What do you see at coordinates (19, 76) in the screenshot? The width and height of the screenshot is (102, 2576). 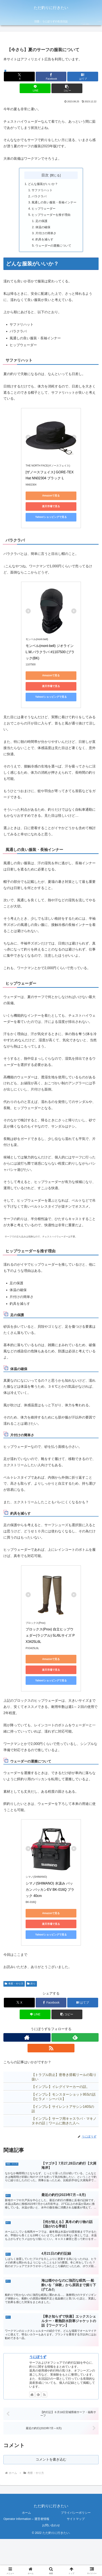 I see `[Xでシェア]` at bounding box center [19, 76].